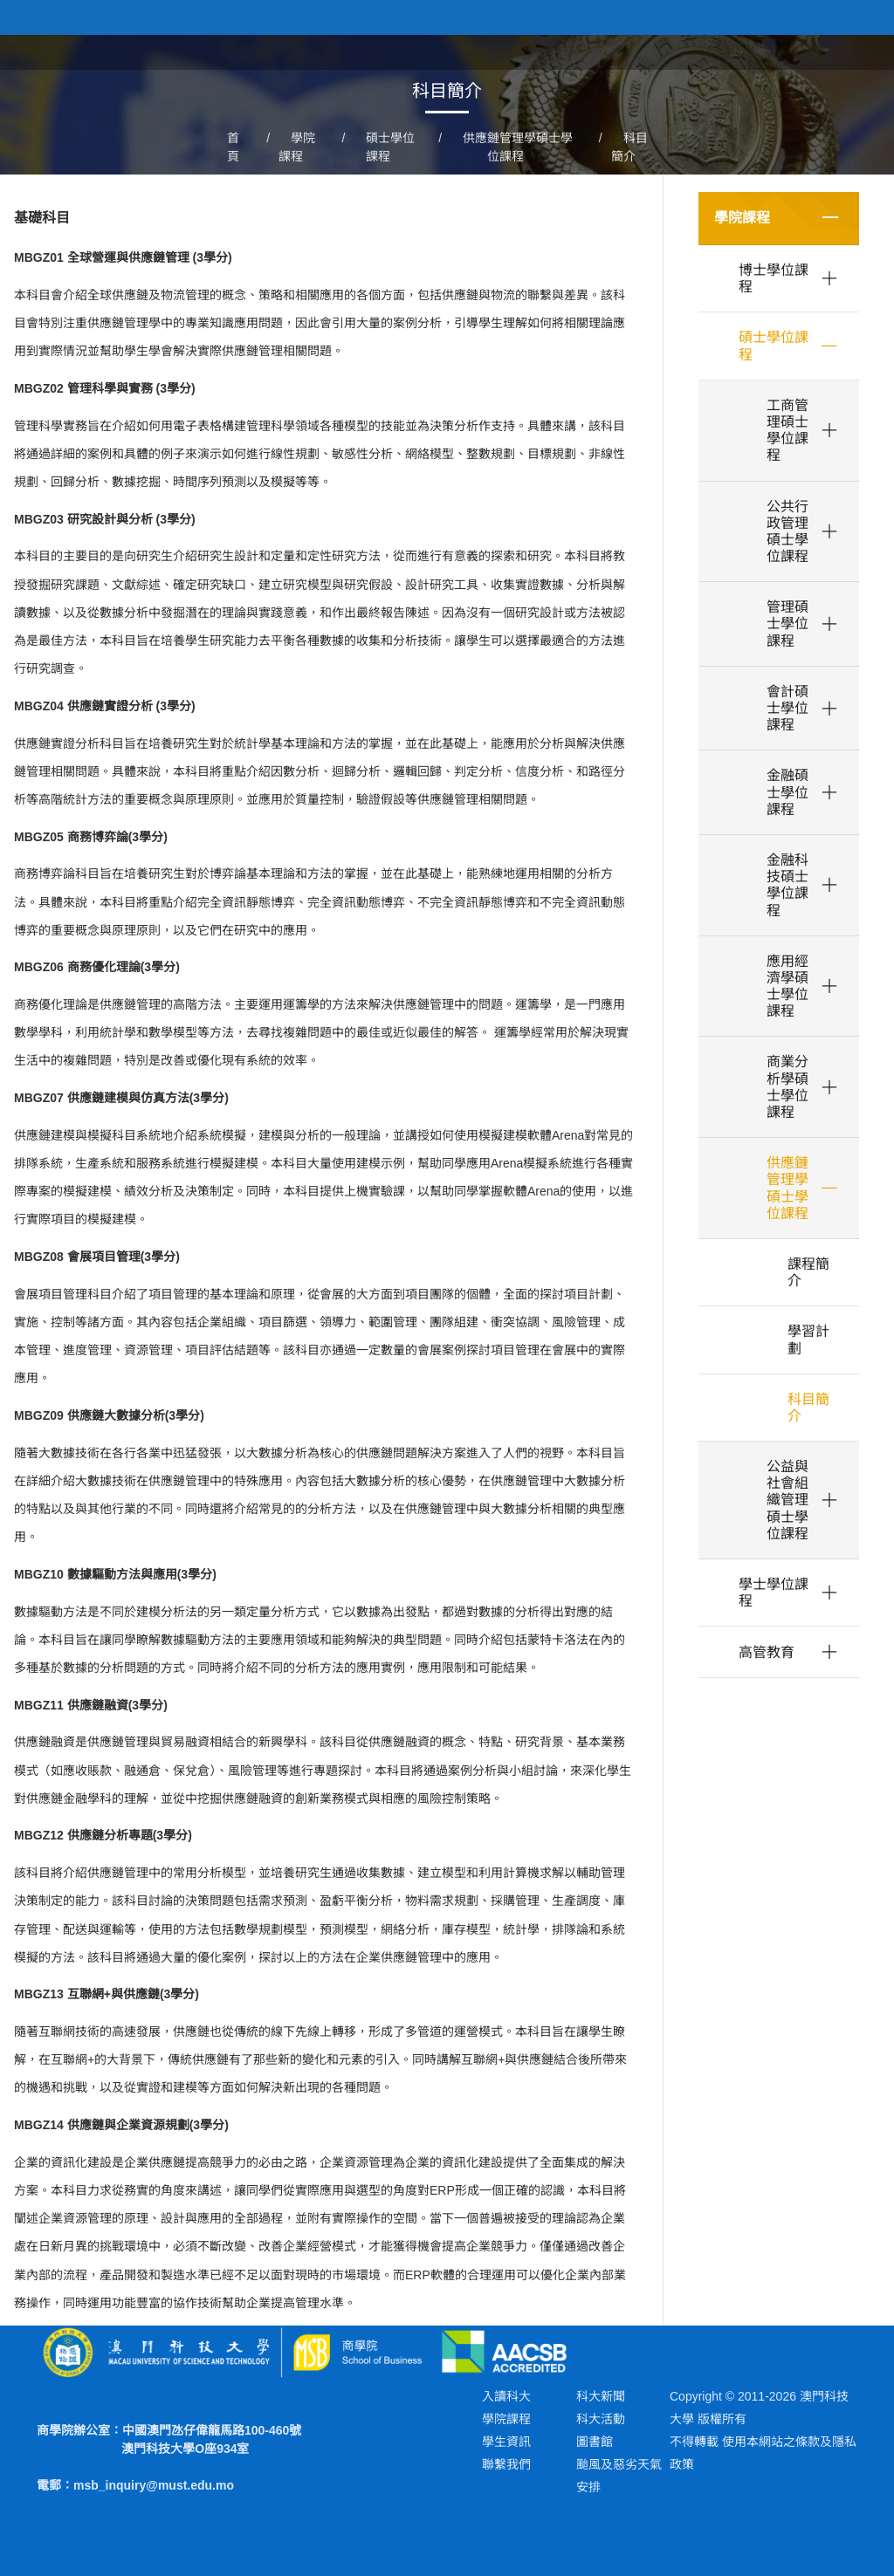 This screenshot has height=2576, width=894. Describe the element at coordinates (506, 2396) in the screenshot. I see `入讀科大` at that location.